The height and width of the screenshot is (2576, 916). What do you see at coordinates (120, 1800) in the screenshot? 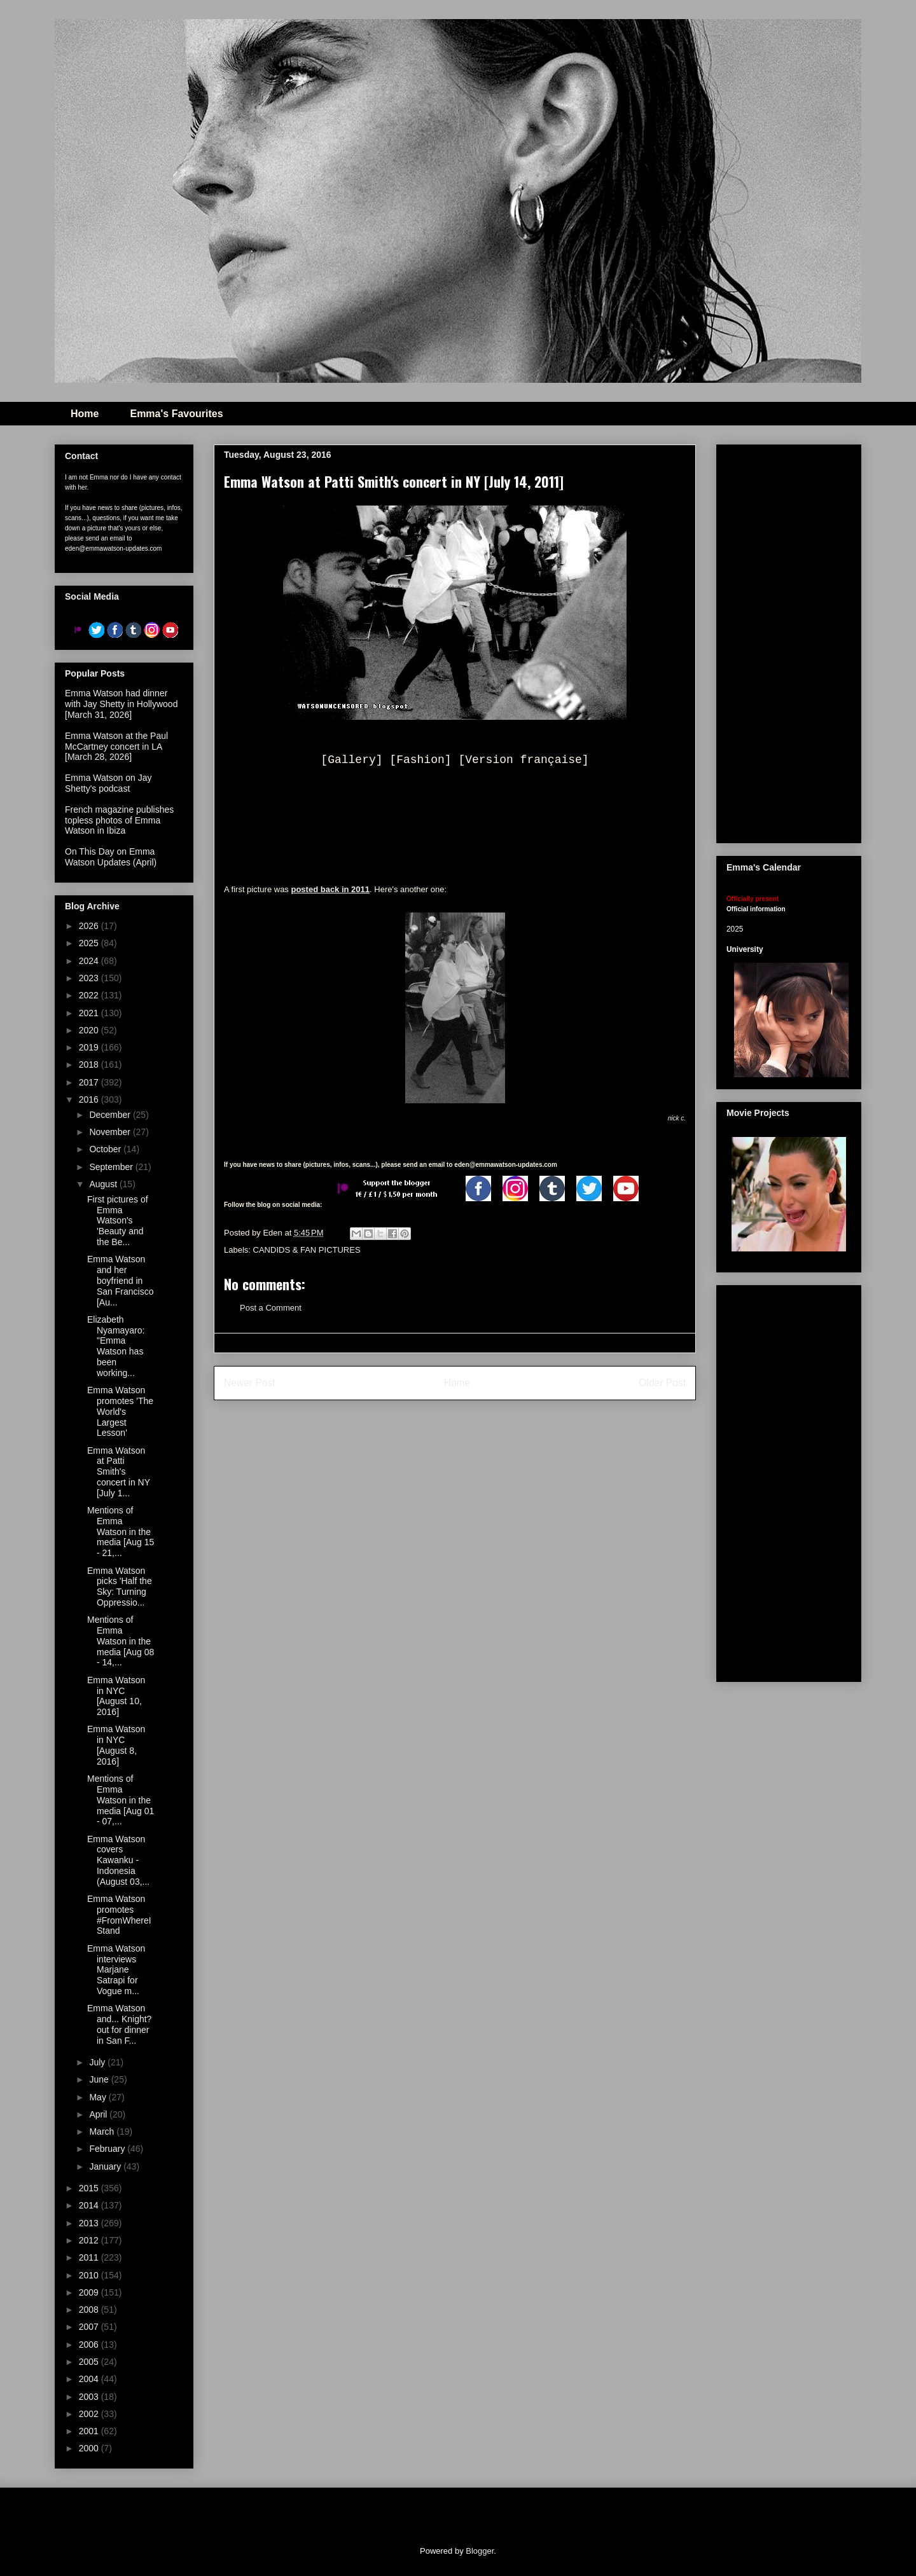
I see `Mentions of Emma Watson in the media [Aug 01 - 07,...` at bounding box center [120, 1800].